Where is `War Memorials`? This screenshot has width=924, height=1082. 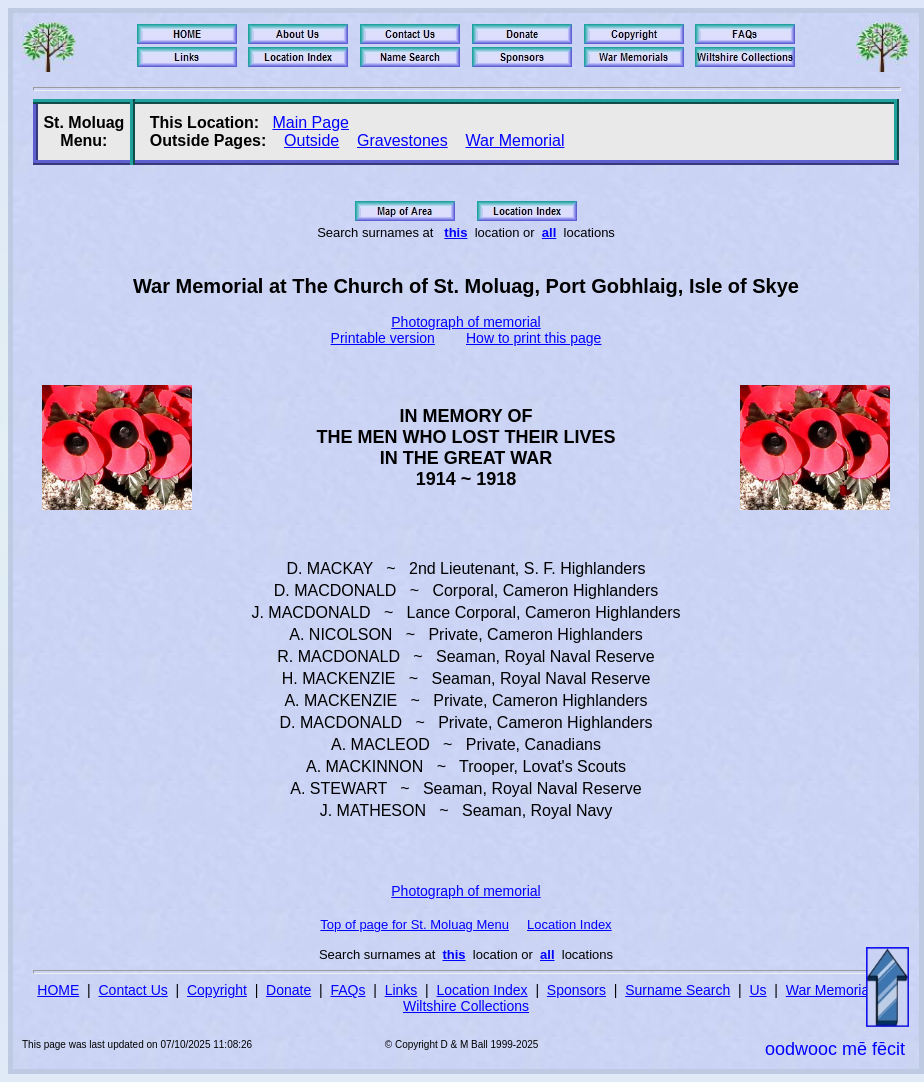
War Memorials is located at coordinates (833, 990).